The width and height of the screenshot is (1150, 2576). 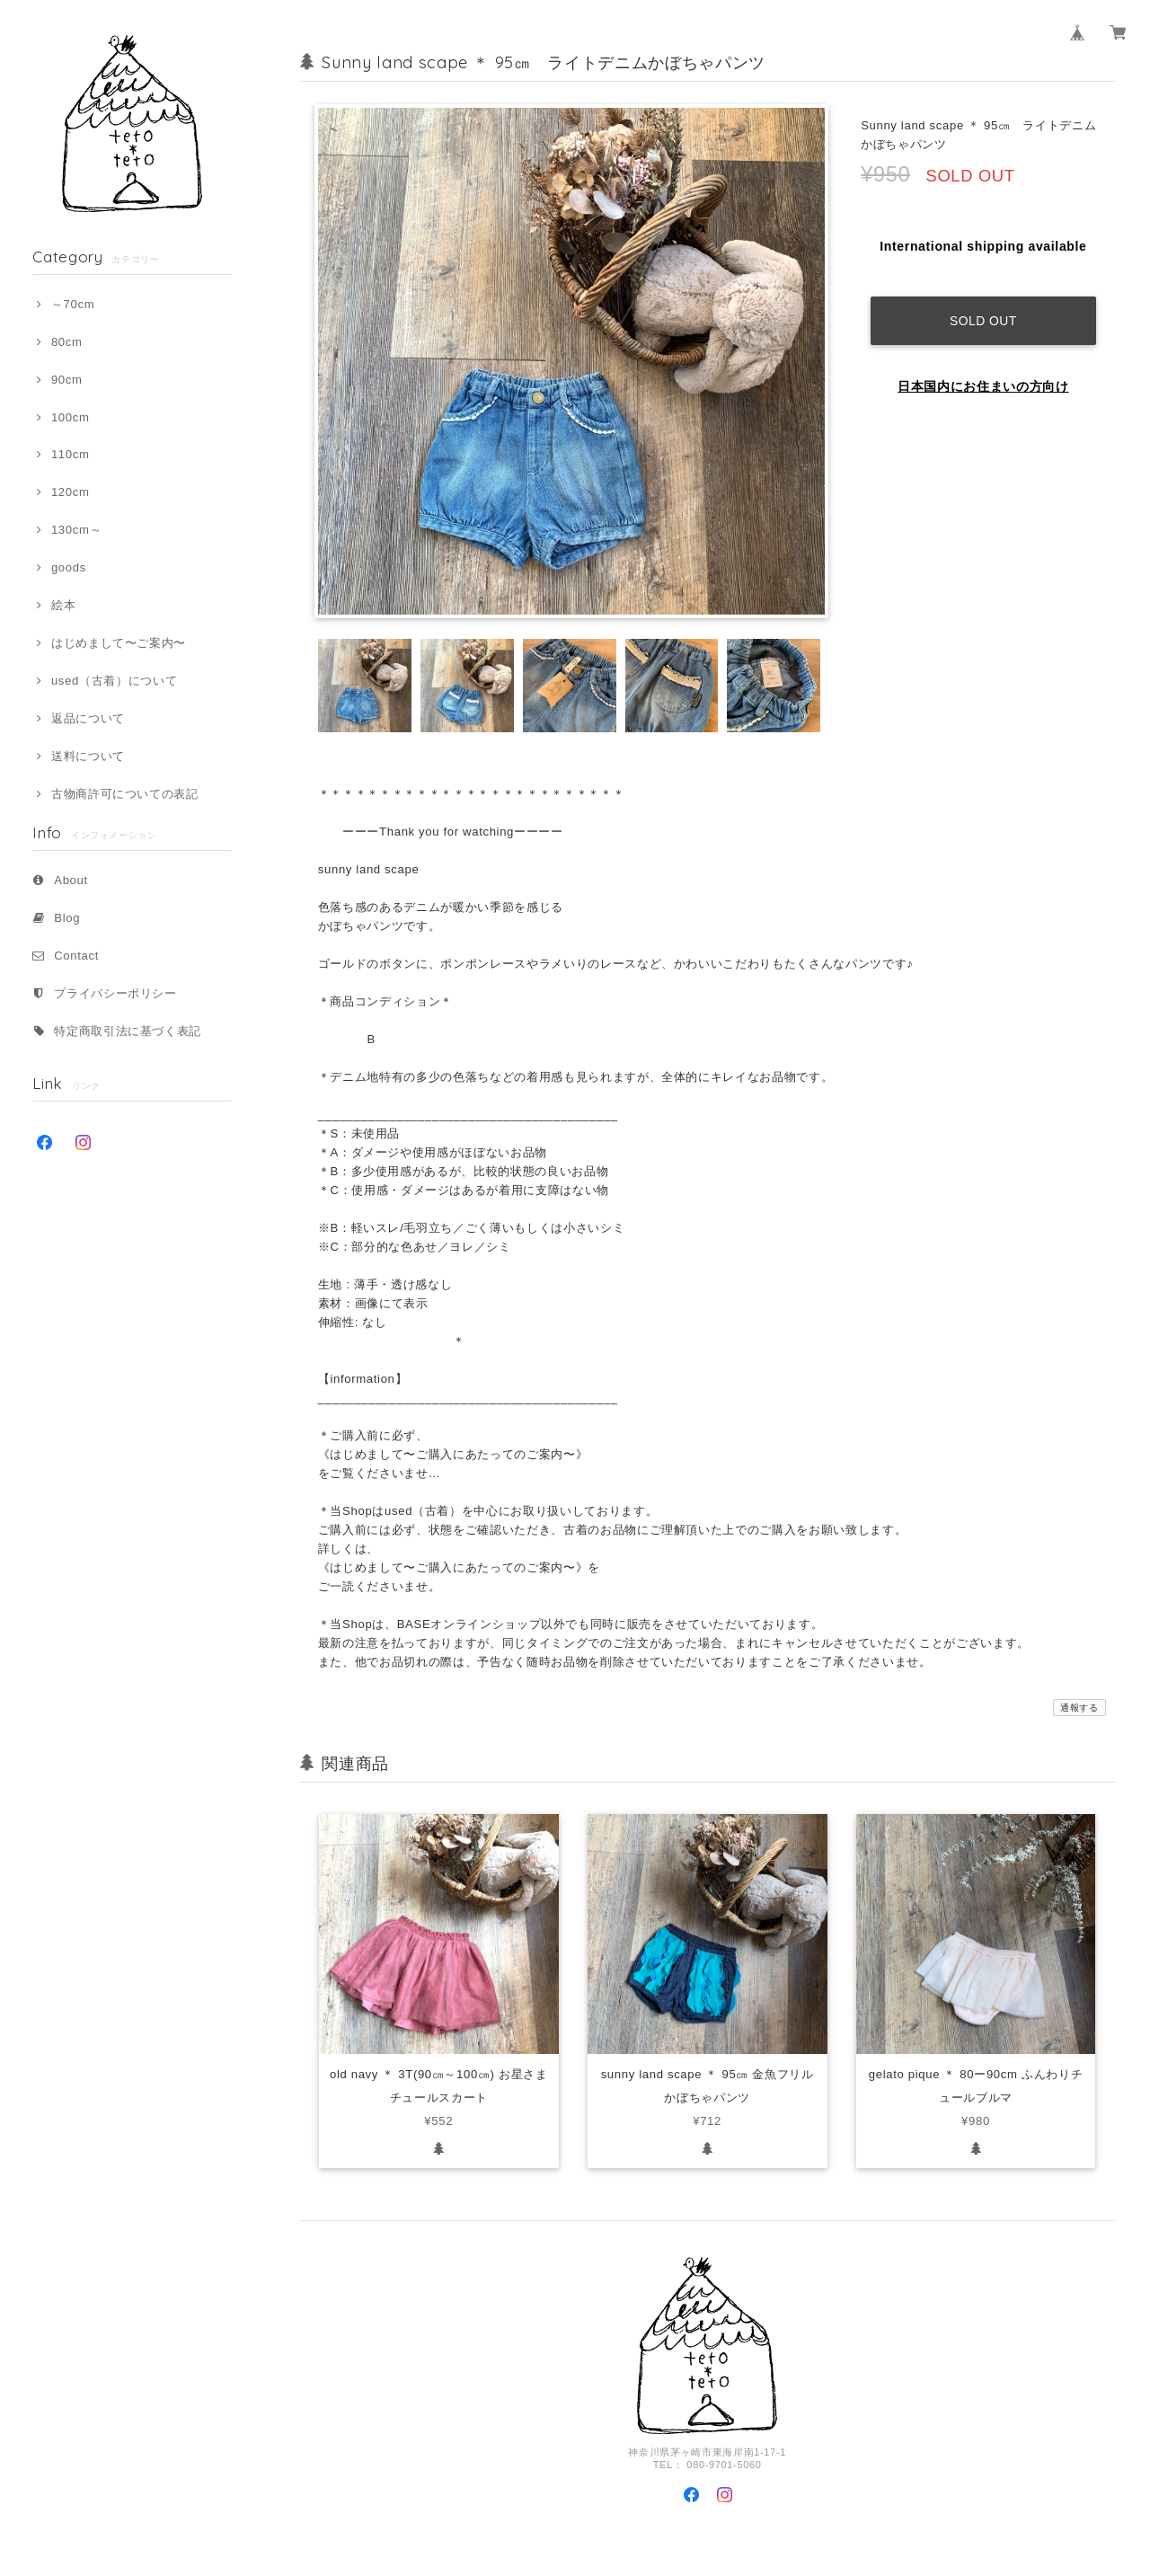 What do you see at coordinates (88, 718) in the screenshot?
I see `返品について` at bounding box center [88, 718].